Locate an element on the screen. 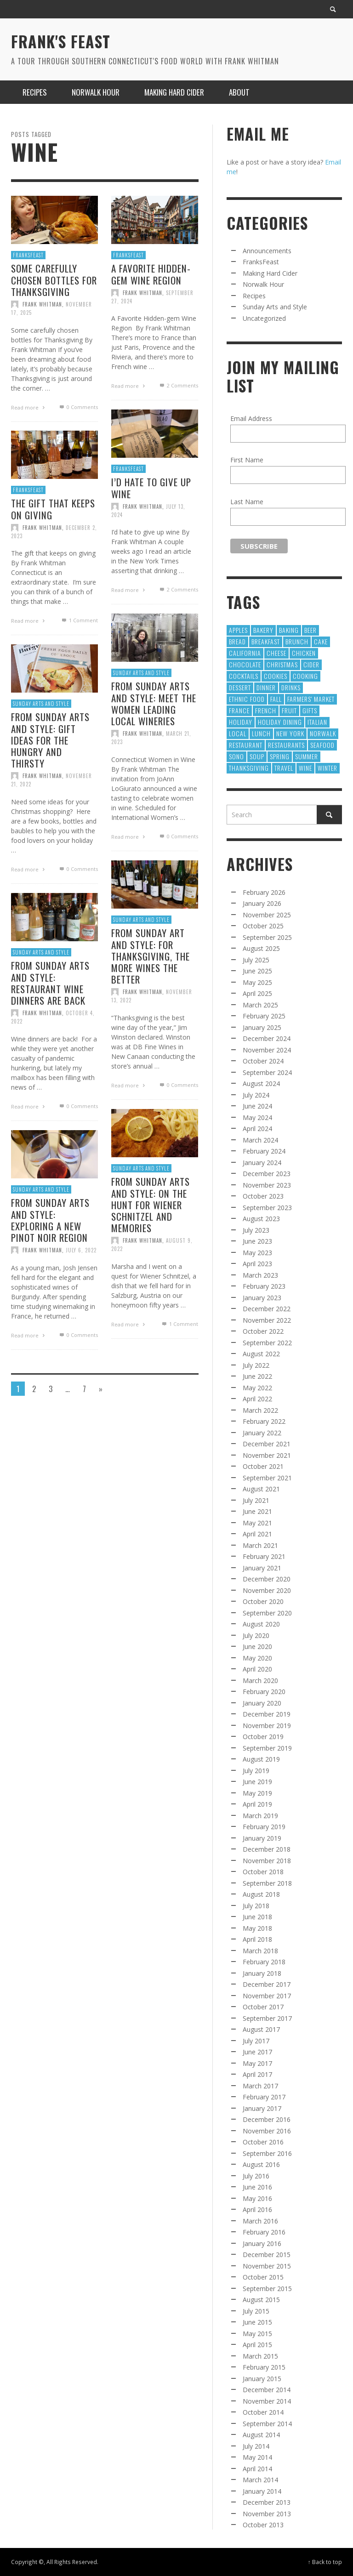 The width and height of the screenshot is (353, 2576). January 2024 is located at coordinates (262, 1162).